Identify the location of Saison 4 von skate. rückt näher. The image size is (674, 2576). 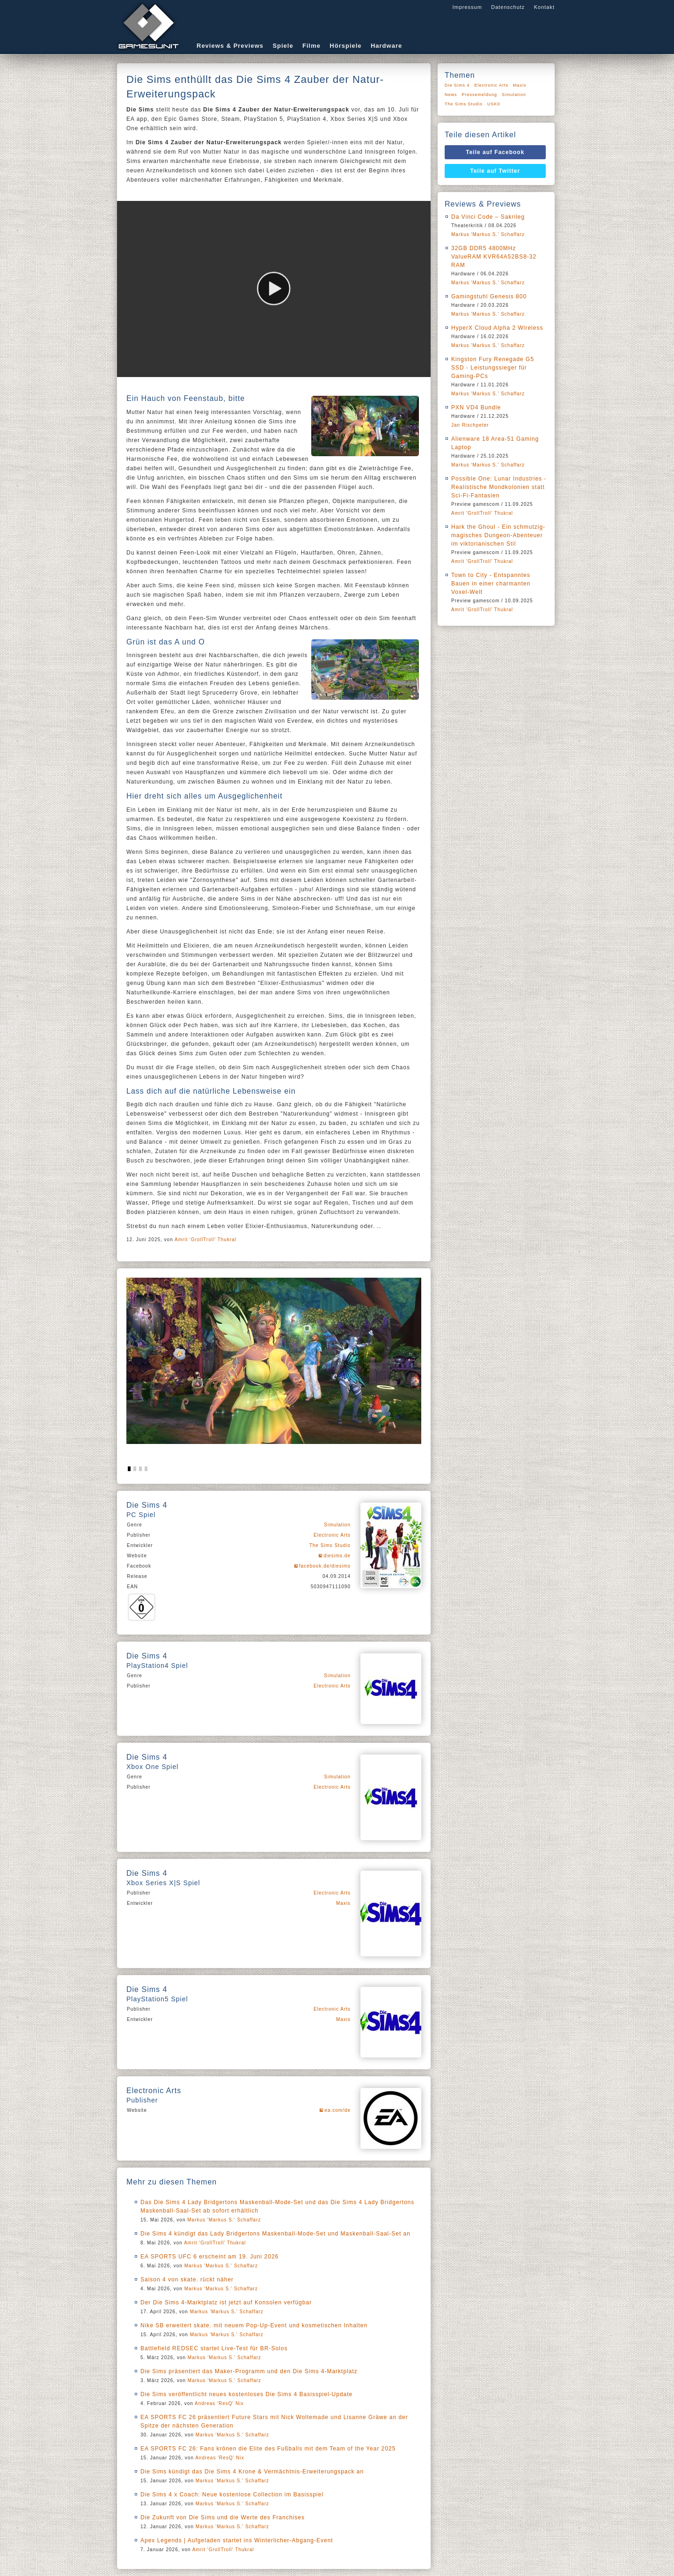
(187, 2279).